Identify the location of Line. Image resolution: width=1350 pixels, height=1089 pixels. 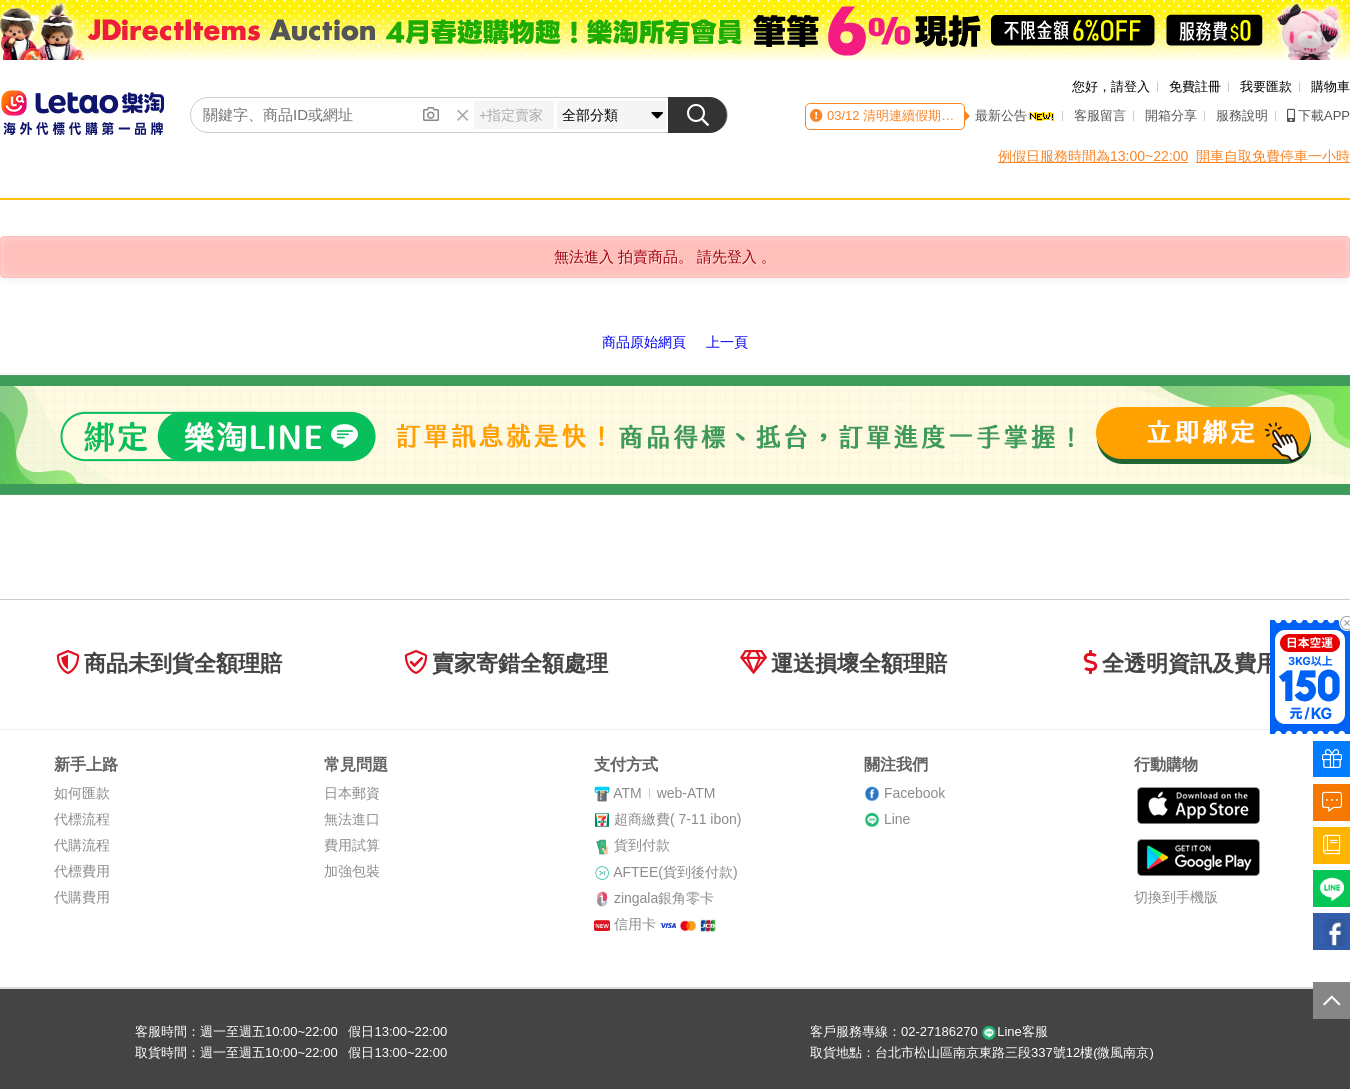
(897, 819).